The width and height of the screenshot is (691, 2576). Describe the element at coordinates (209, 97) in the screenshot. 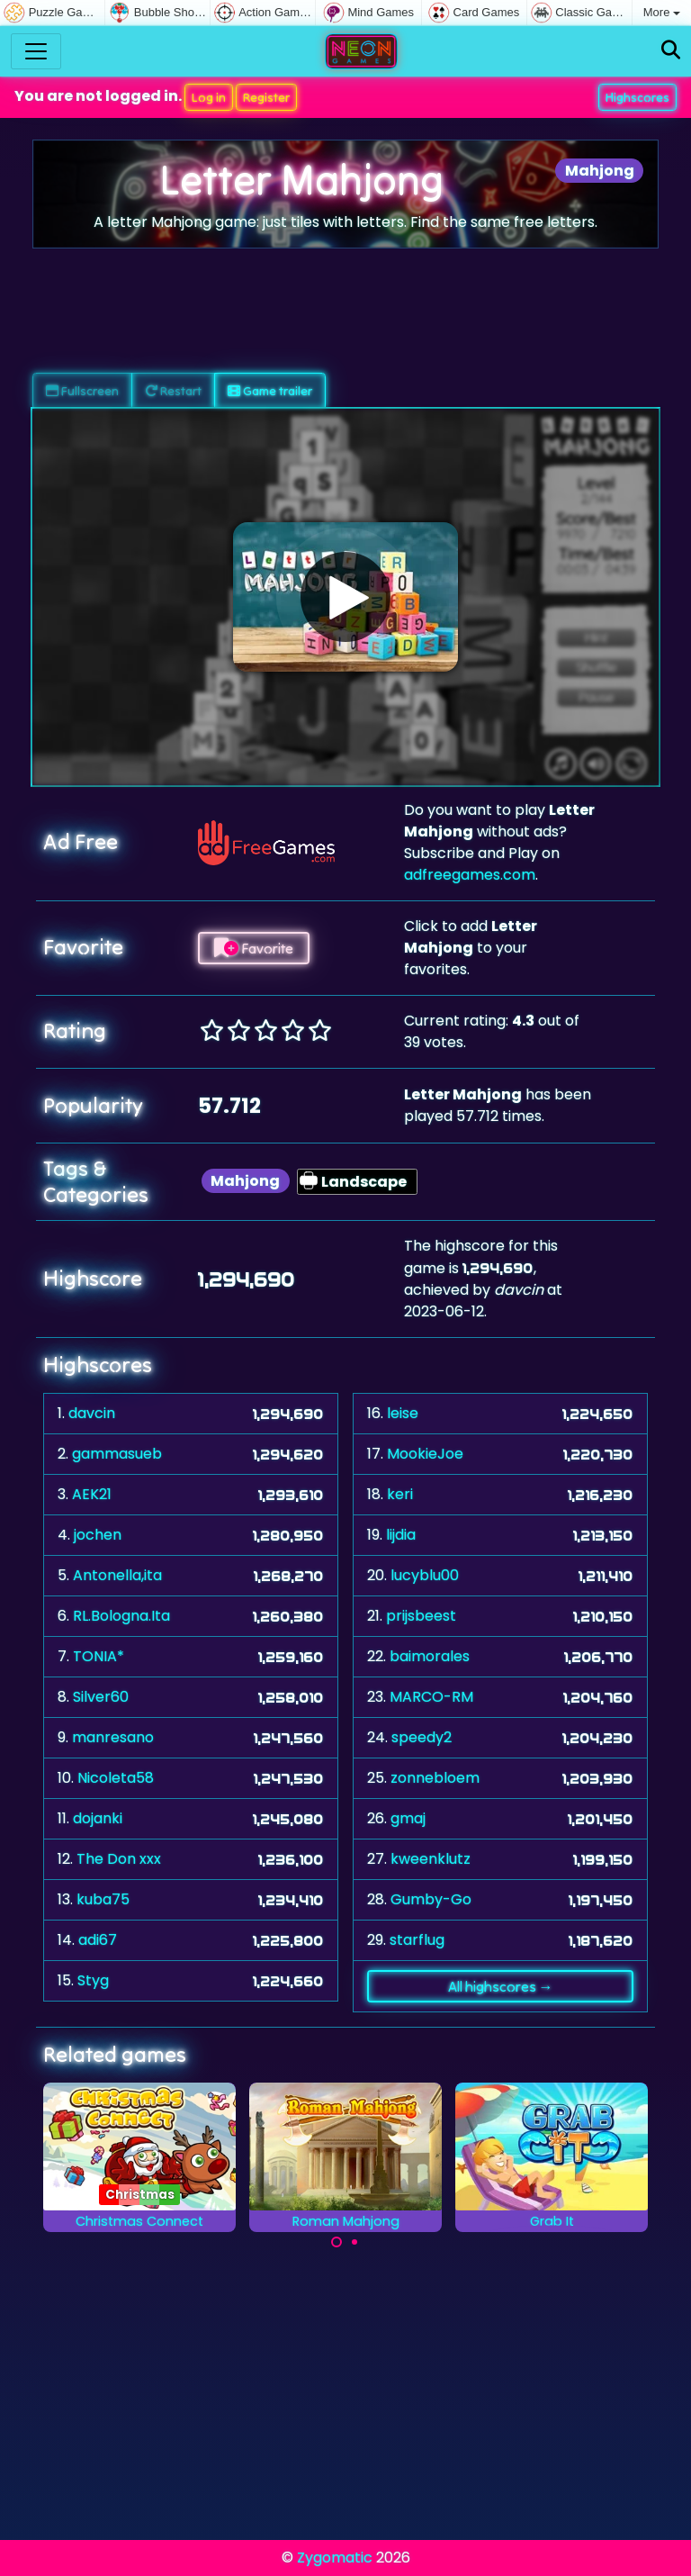

I see `Log in` at that location.